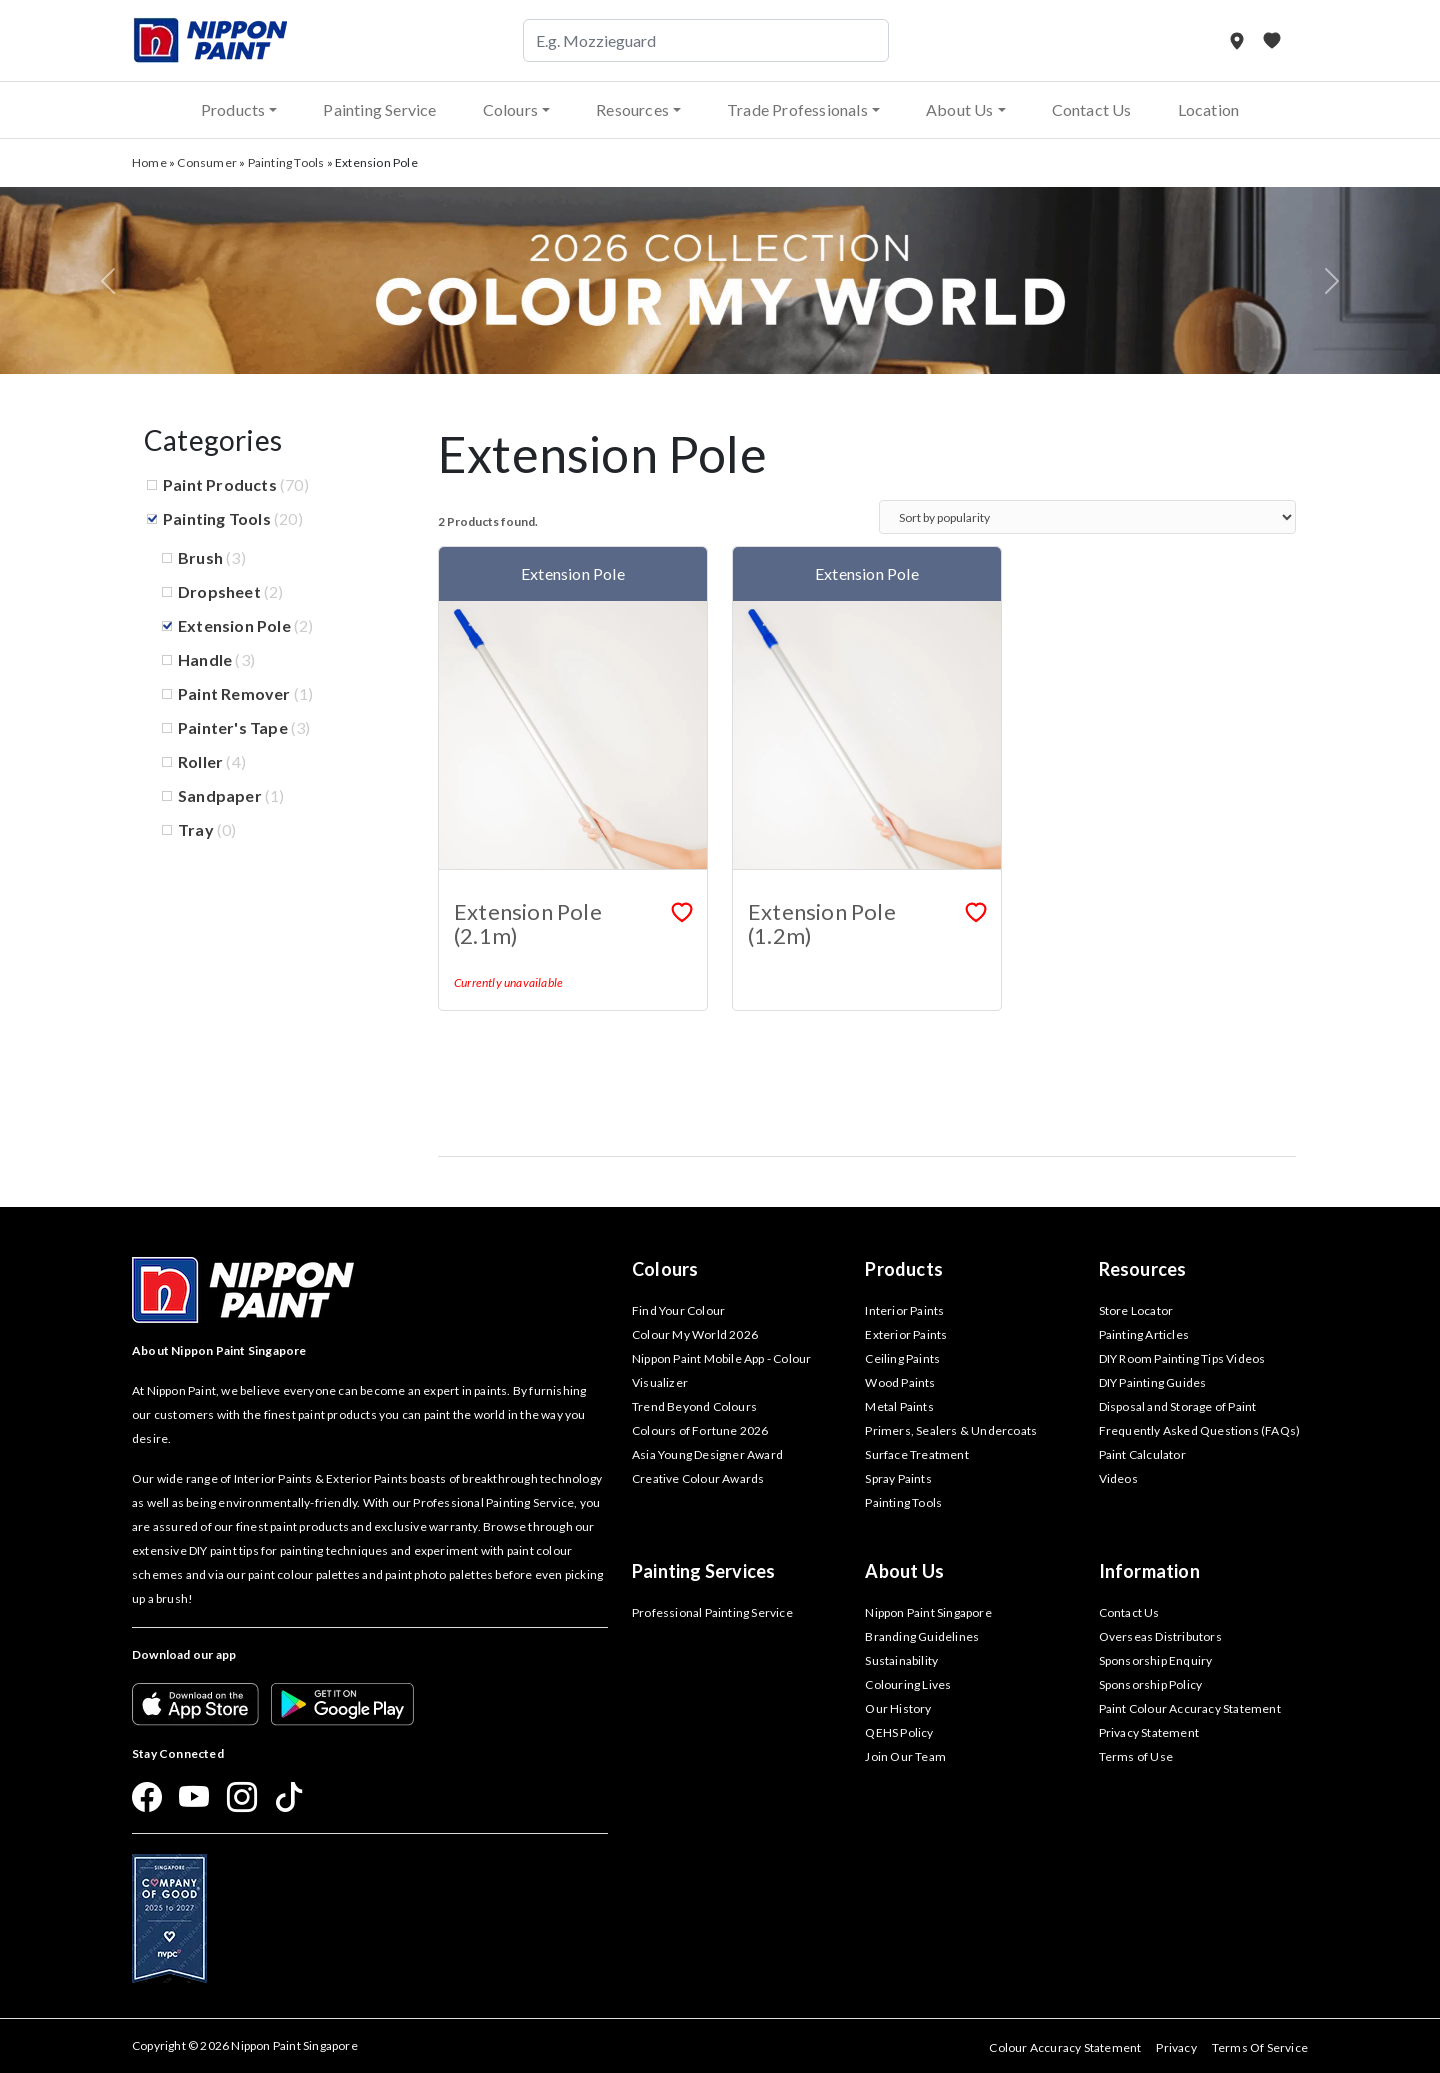 The image size is (1440, 2073). What do you see at coordinates (1209, 109) in the screenshot?
I see `Location` at bounding box center [1209, 109].